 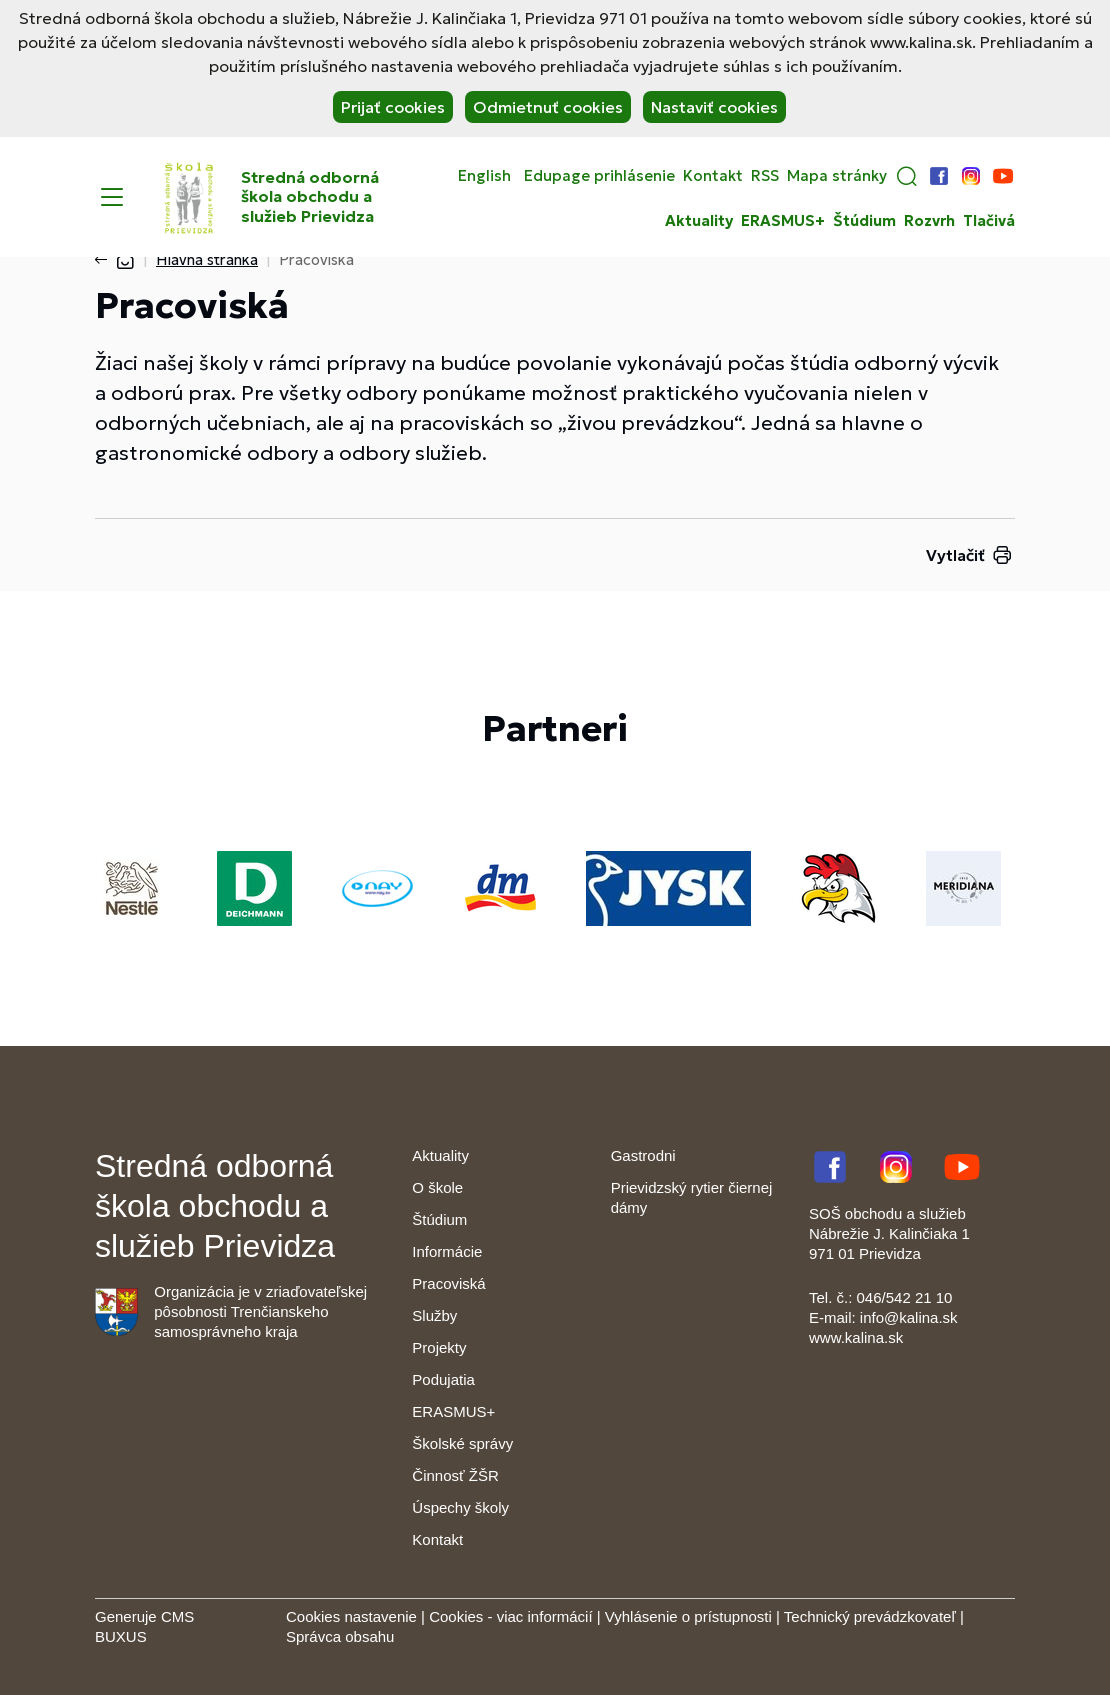 I want to click on info@kalina.sk, so click(x=909, y=1317).